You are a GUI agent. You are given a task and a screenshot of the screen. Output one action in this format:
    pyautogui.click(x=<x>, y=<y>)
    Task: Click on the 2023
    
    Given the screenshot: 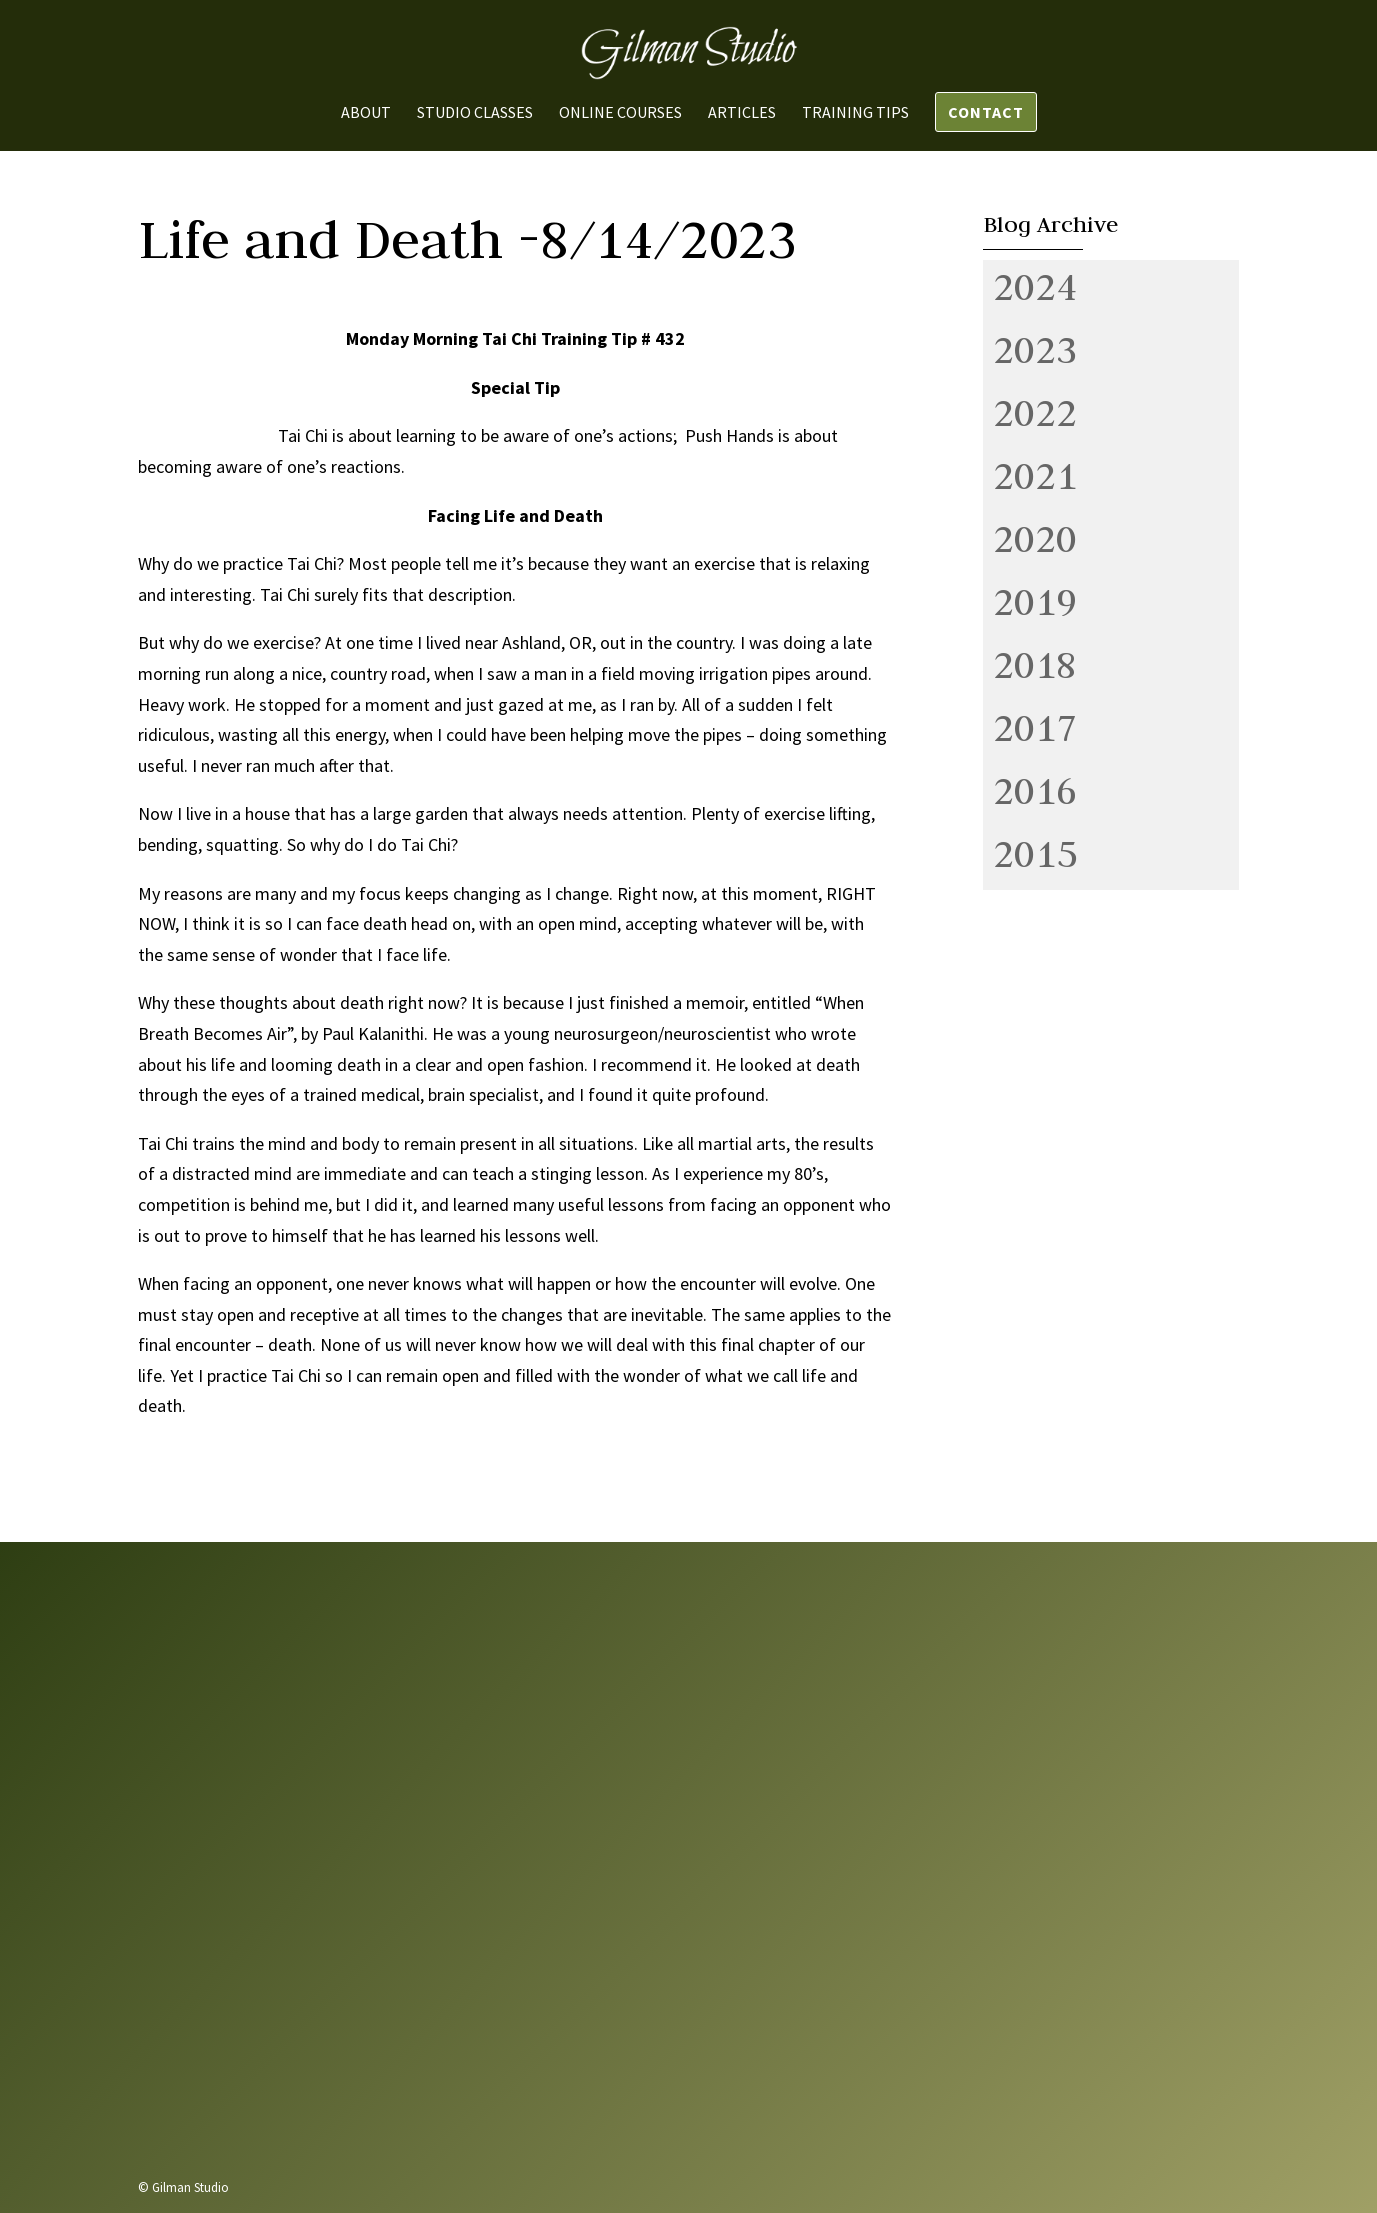 What is the action you would take?
    pyautogui.click(x=1035, y=349)
    